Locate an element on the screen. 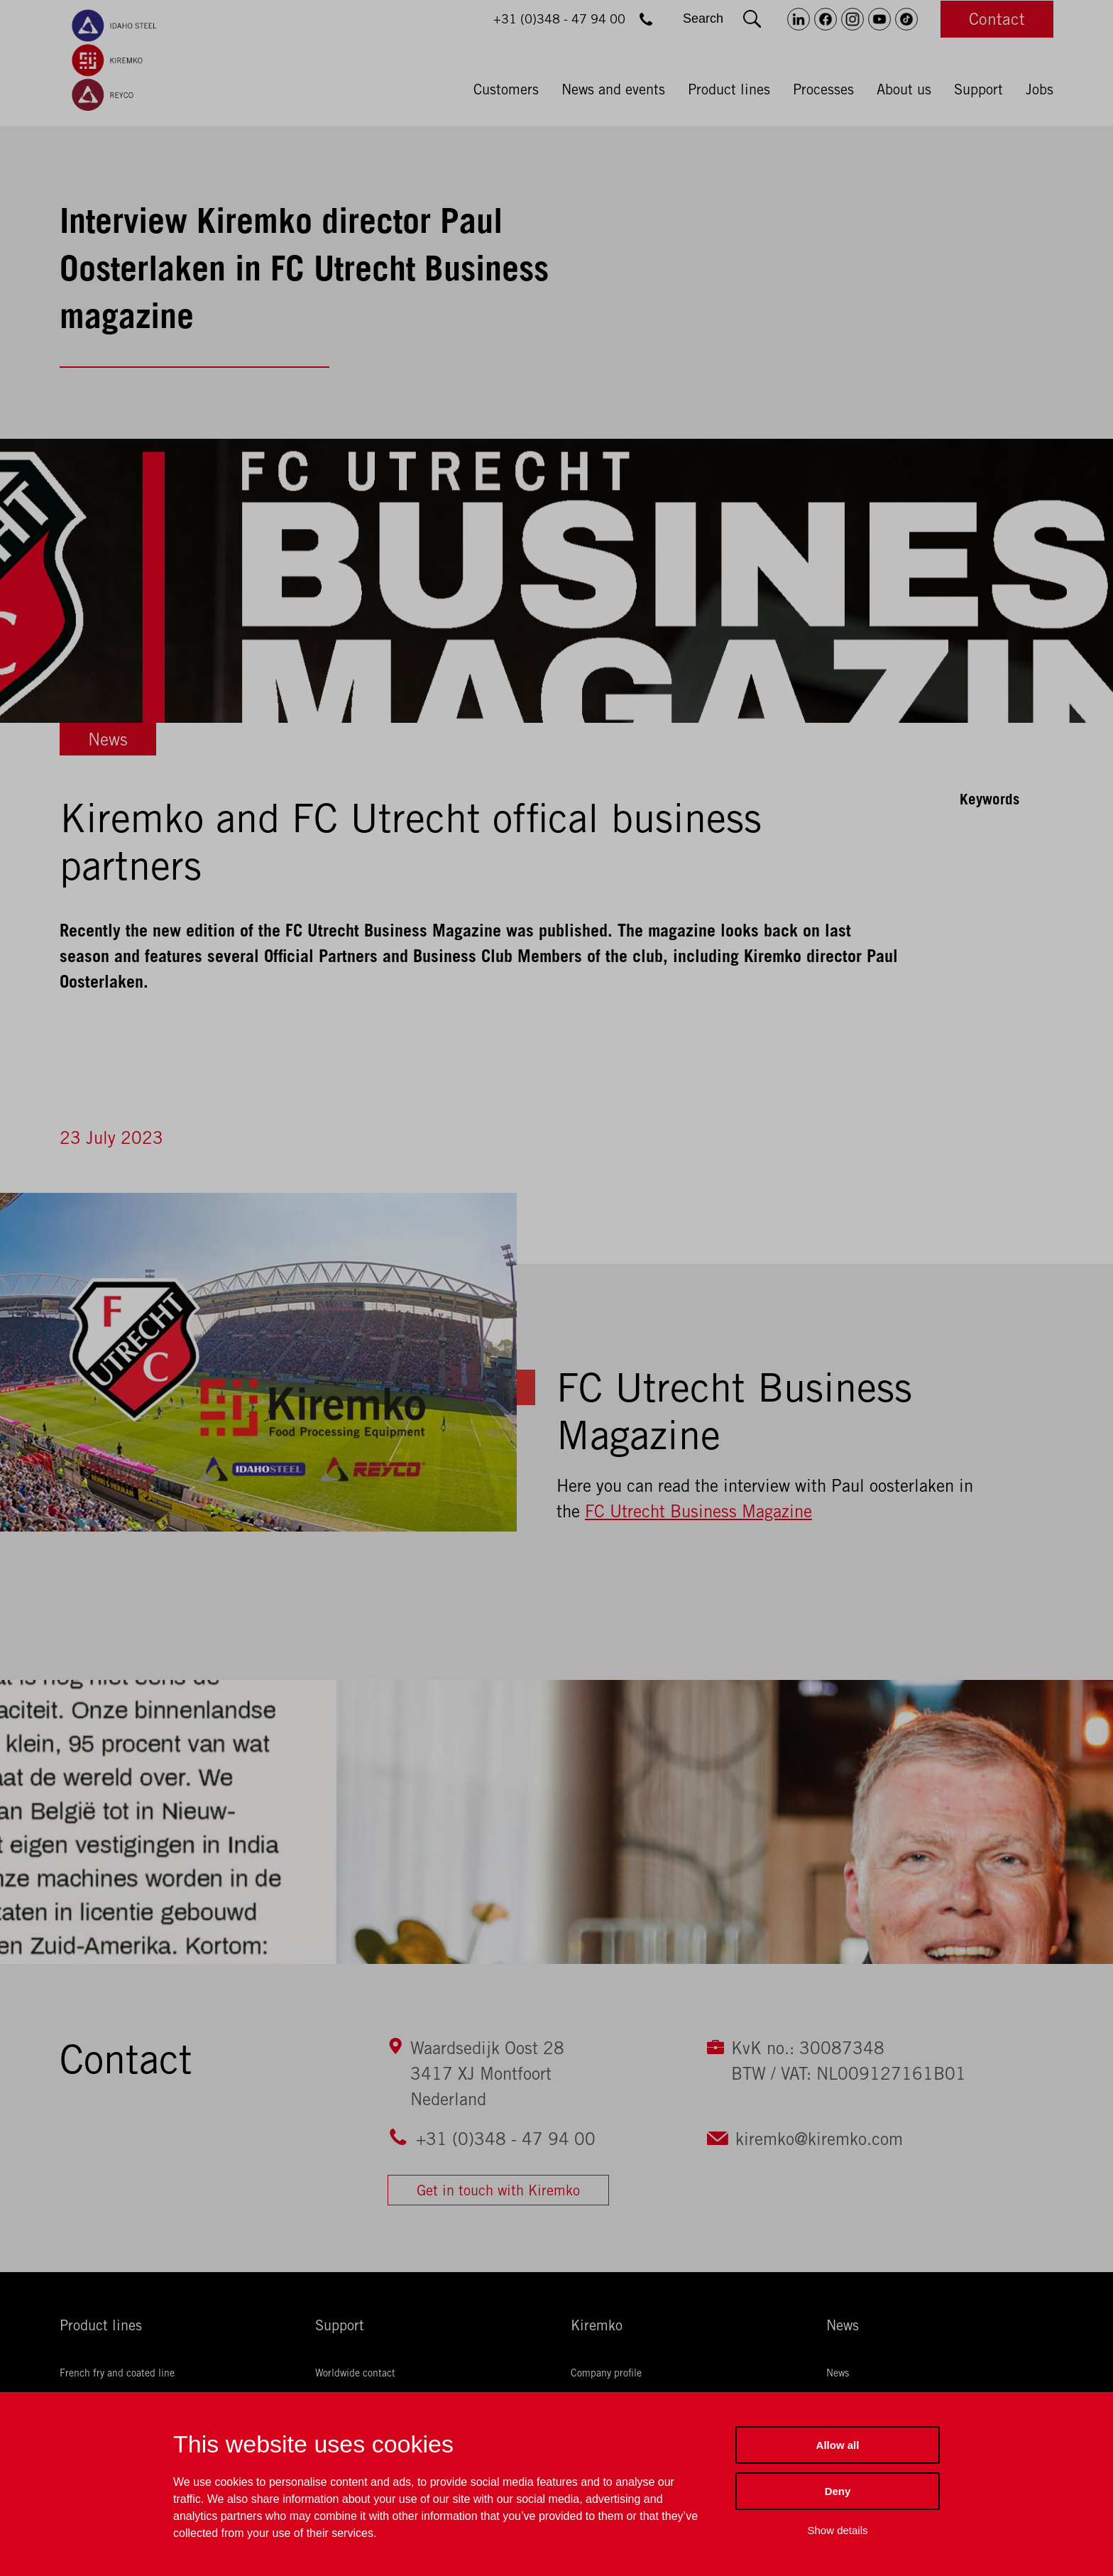 Image resolution: width=1113 pixels, height=2576 pixels. FC Utrecht Business Magazine is located at coordinates (698, 1511).